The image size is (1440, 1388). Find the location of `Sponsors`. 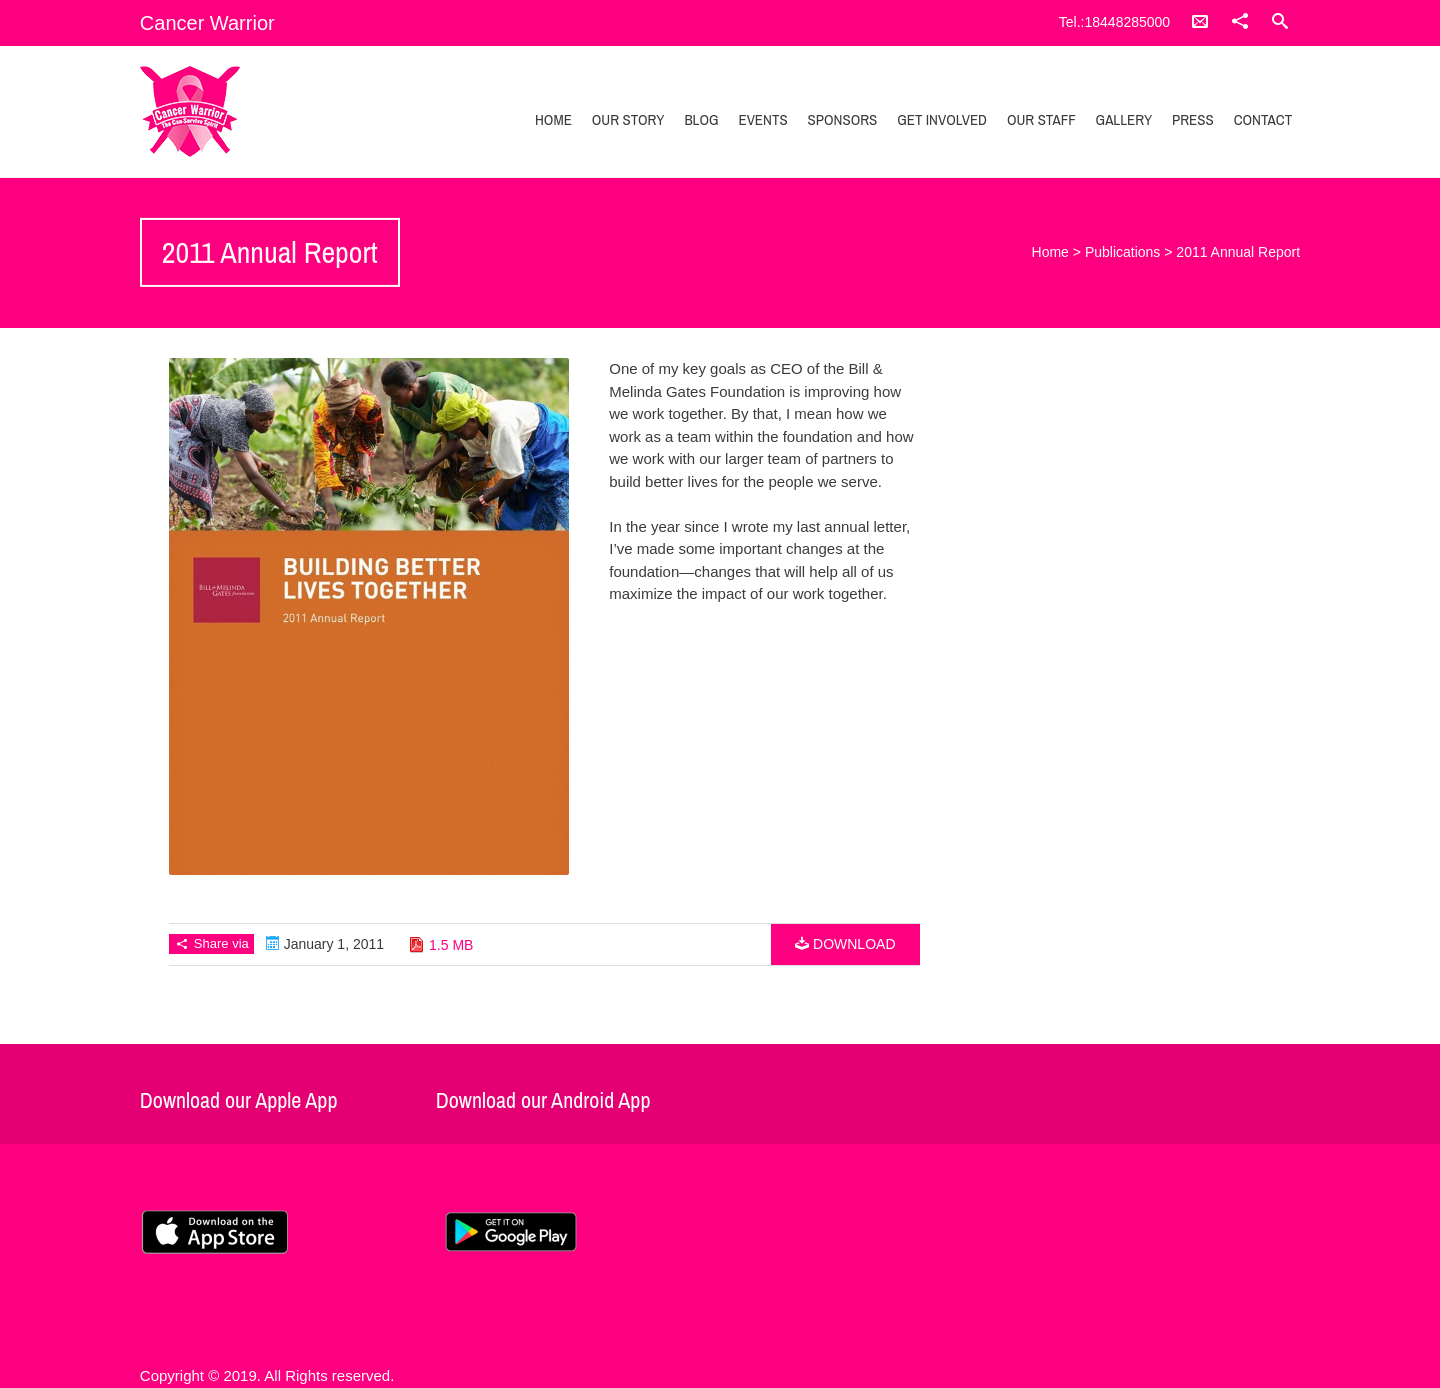

Sponsors is located at coordinates (843, 119).